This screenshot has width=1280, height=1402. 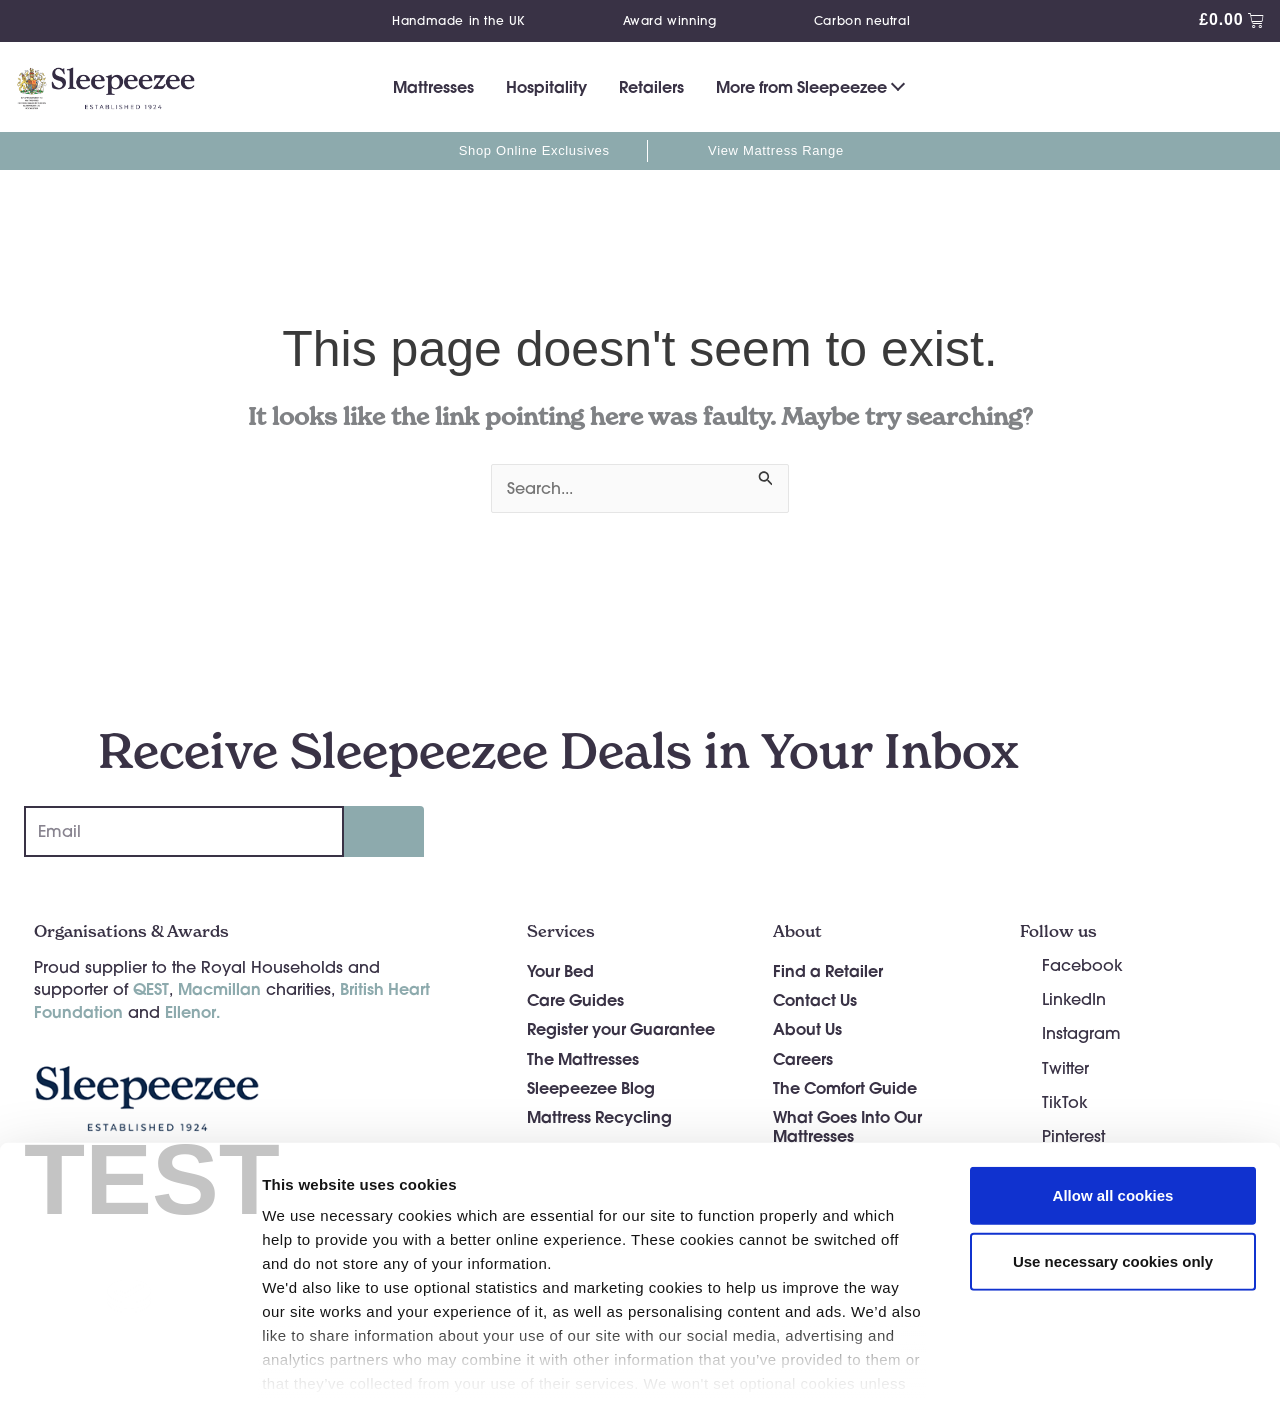 I want to click on Hospitality, so click(x=546, y=86).